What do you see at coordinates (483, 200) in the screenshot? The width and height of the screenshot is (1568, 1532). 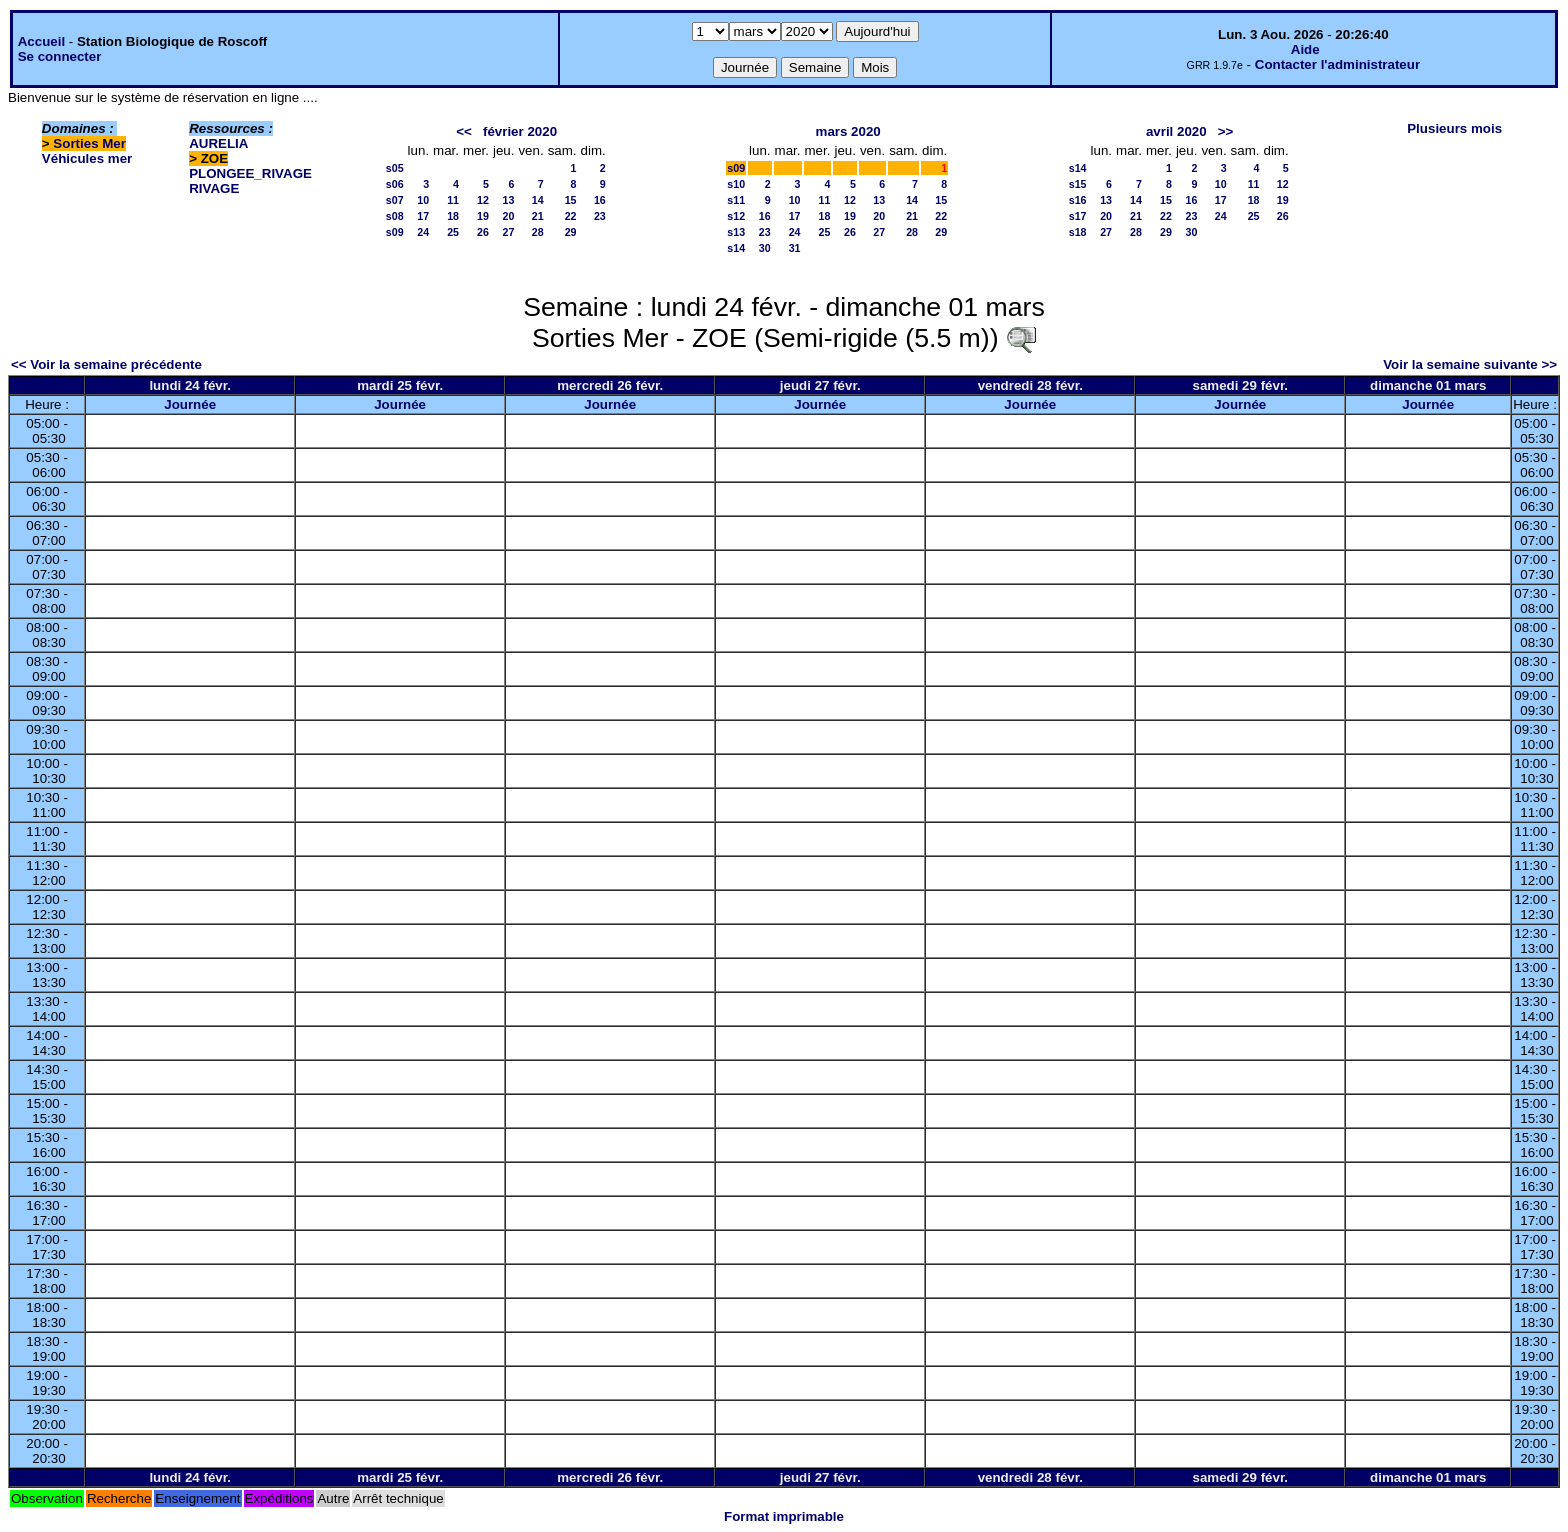 I see `12` at bounding box center [483, 200].